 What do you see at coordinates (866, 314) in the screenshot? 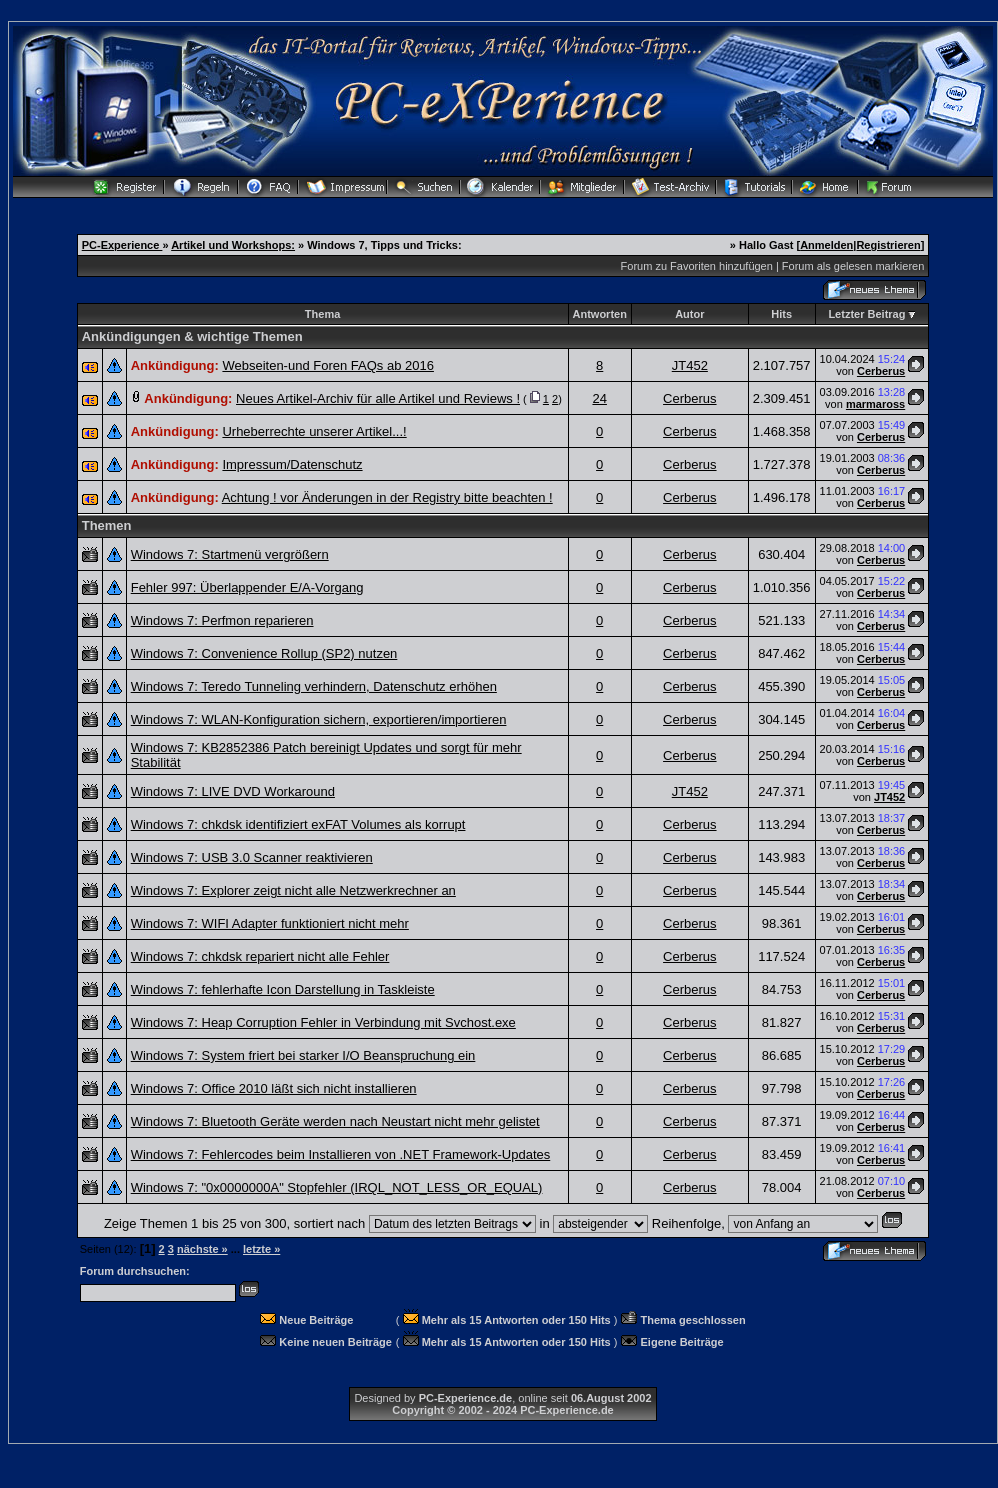
I see `Letzter Beitrag` at bounding box center [866, 314].